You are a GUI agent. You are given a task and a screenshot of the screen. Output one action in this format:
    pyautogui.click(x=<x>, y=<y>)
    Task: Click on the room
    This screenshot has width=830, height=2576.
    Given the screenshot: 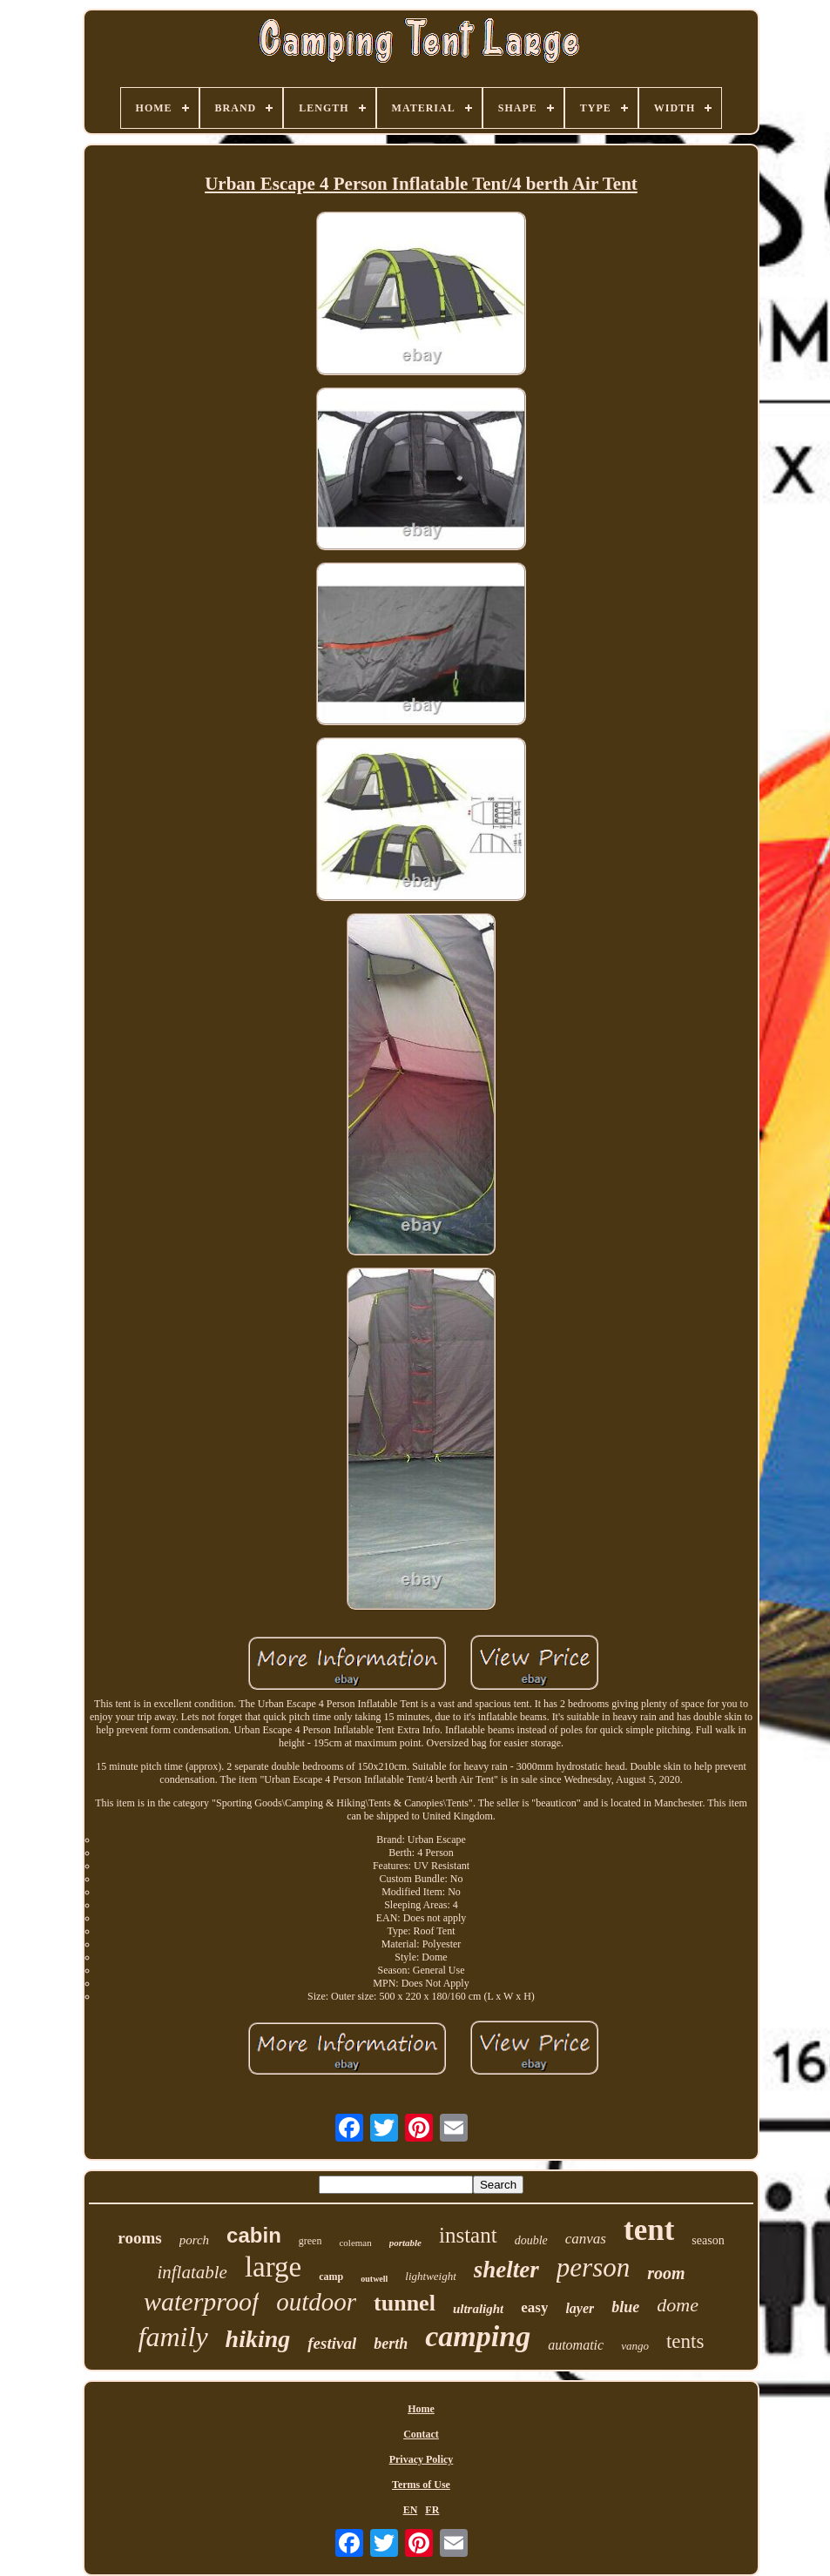 What is the action you would take?
    pyautogui.click(x=666, y=2273)
    